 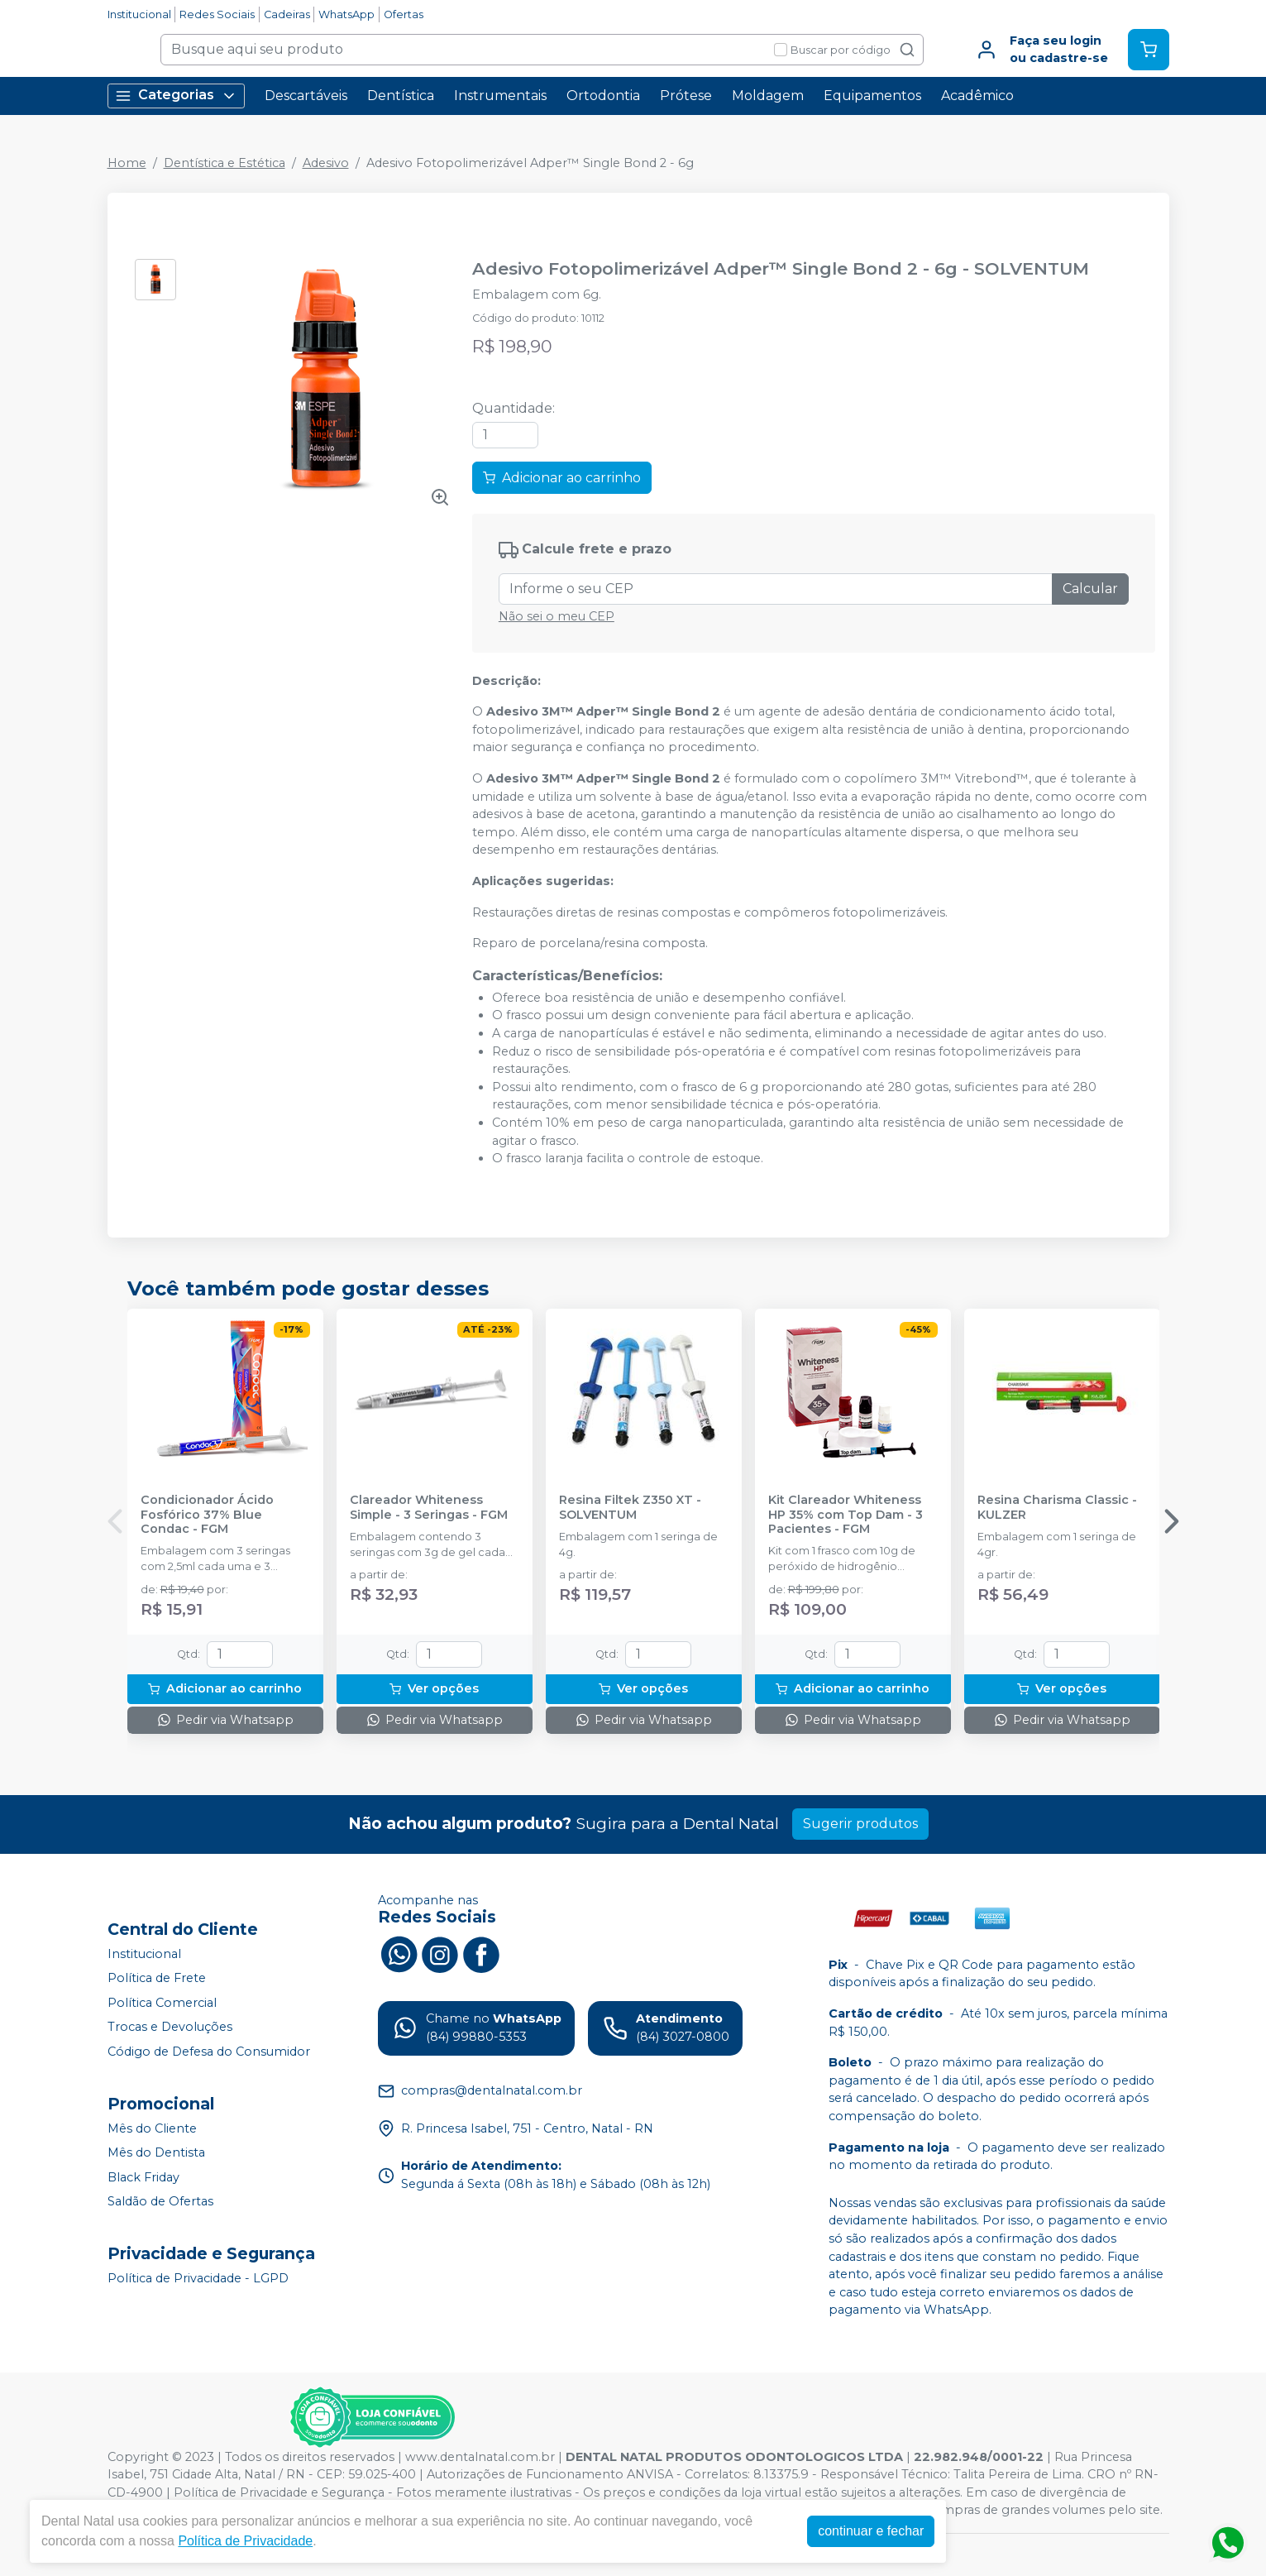 I want to click on Política de Frete, so click(x=156, y=1977).